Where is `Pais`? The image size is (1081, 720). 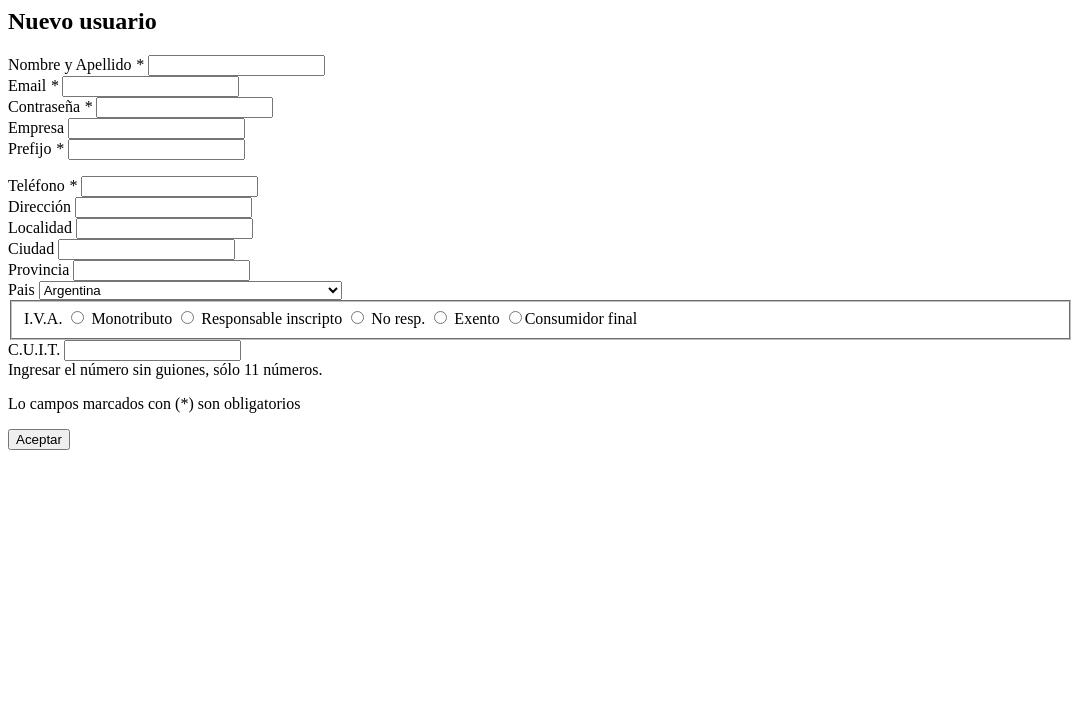 Pais is located at coordinates (21, 289).